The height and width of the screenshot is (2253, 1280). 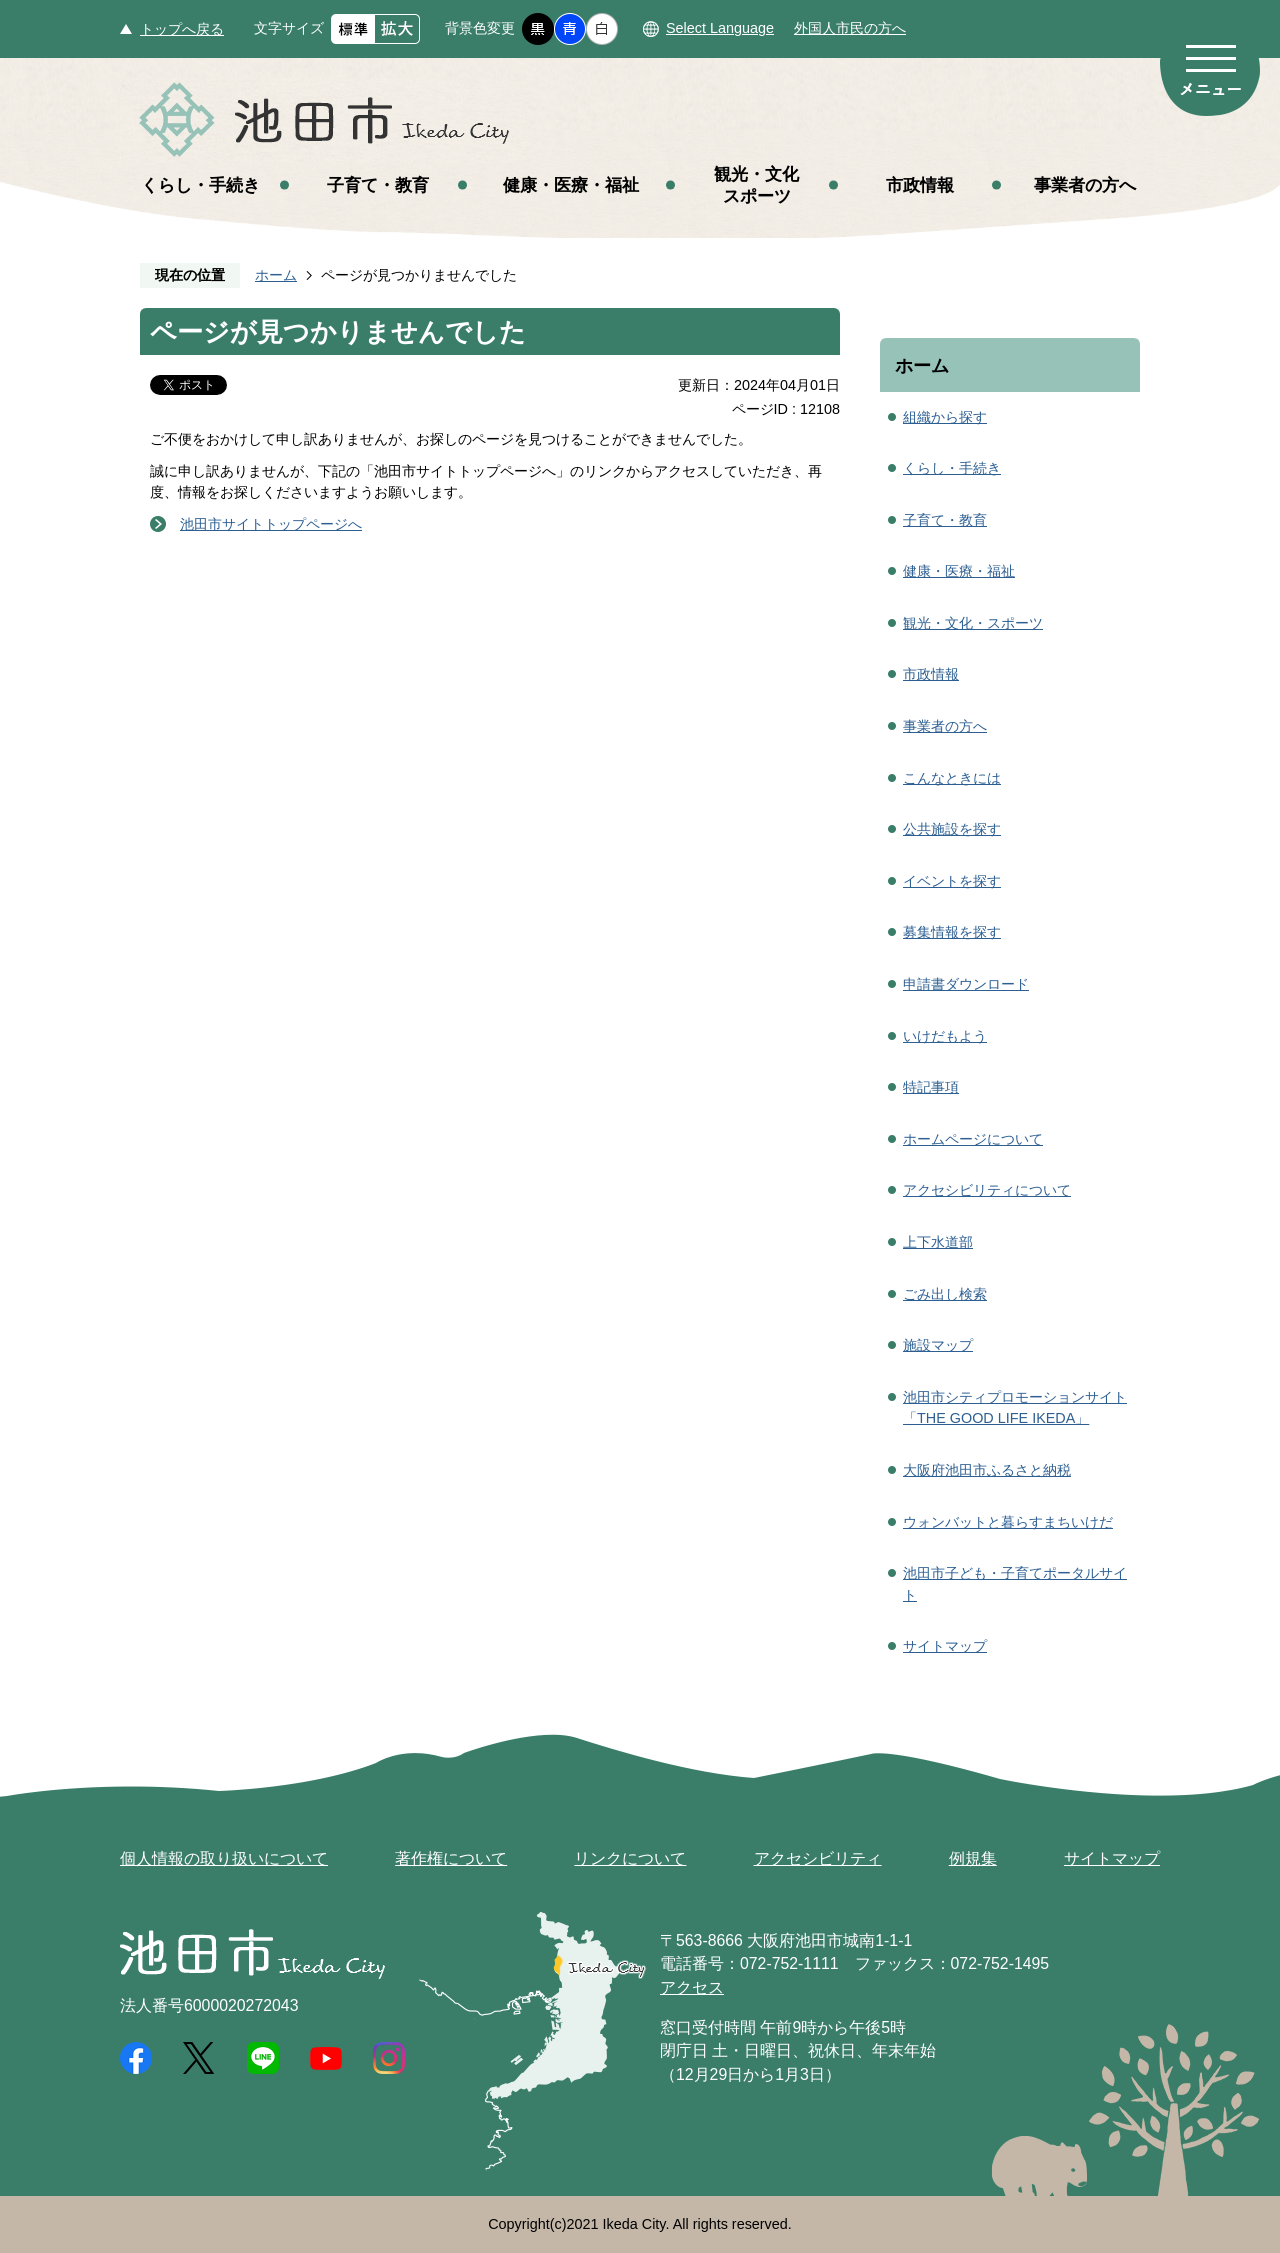 I want to click on 申請書ダウンロード, so click(x=966, y=984).